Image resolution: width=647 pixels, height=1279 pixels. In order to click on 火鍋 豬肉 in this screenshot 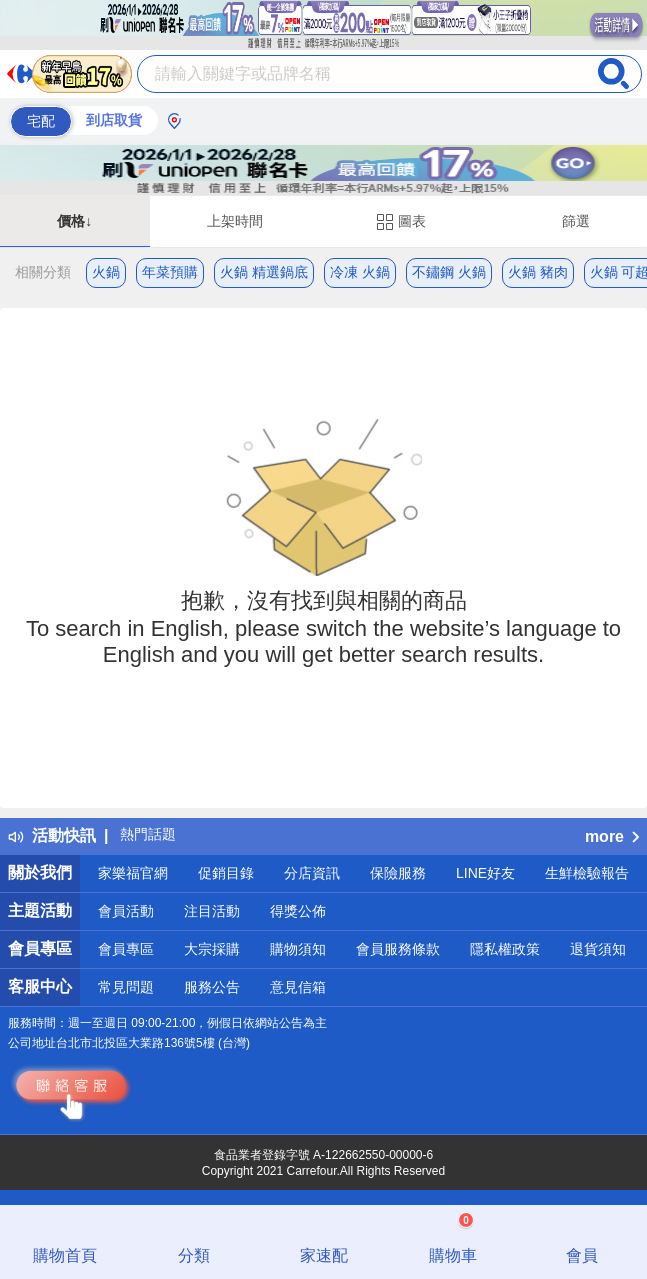, I will do `click(538, 272)`.